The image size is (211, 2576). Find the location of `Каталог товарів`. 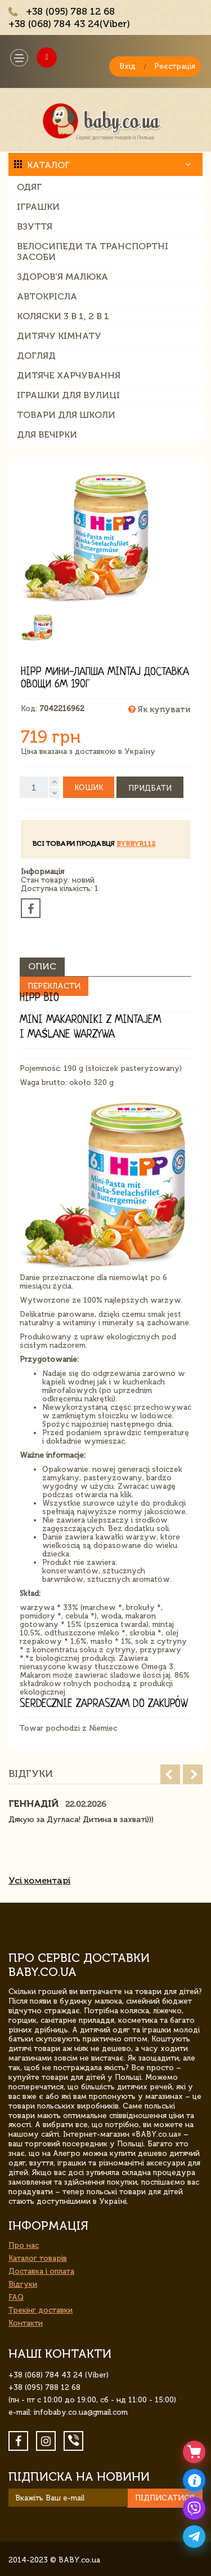

Каталог товарів is located at coordinates (37, 2258).